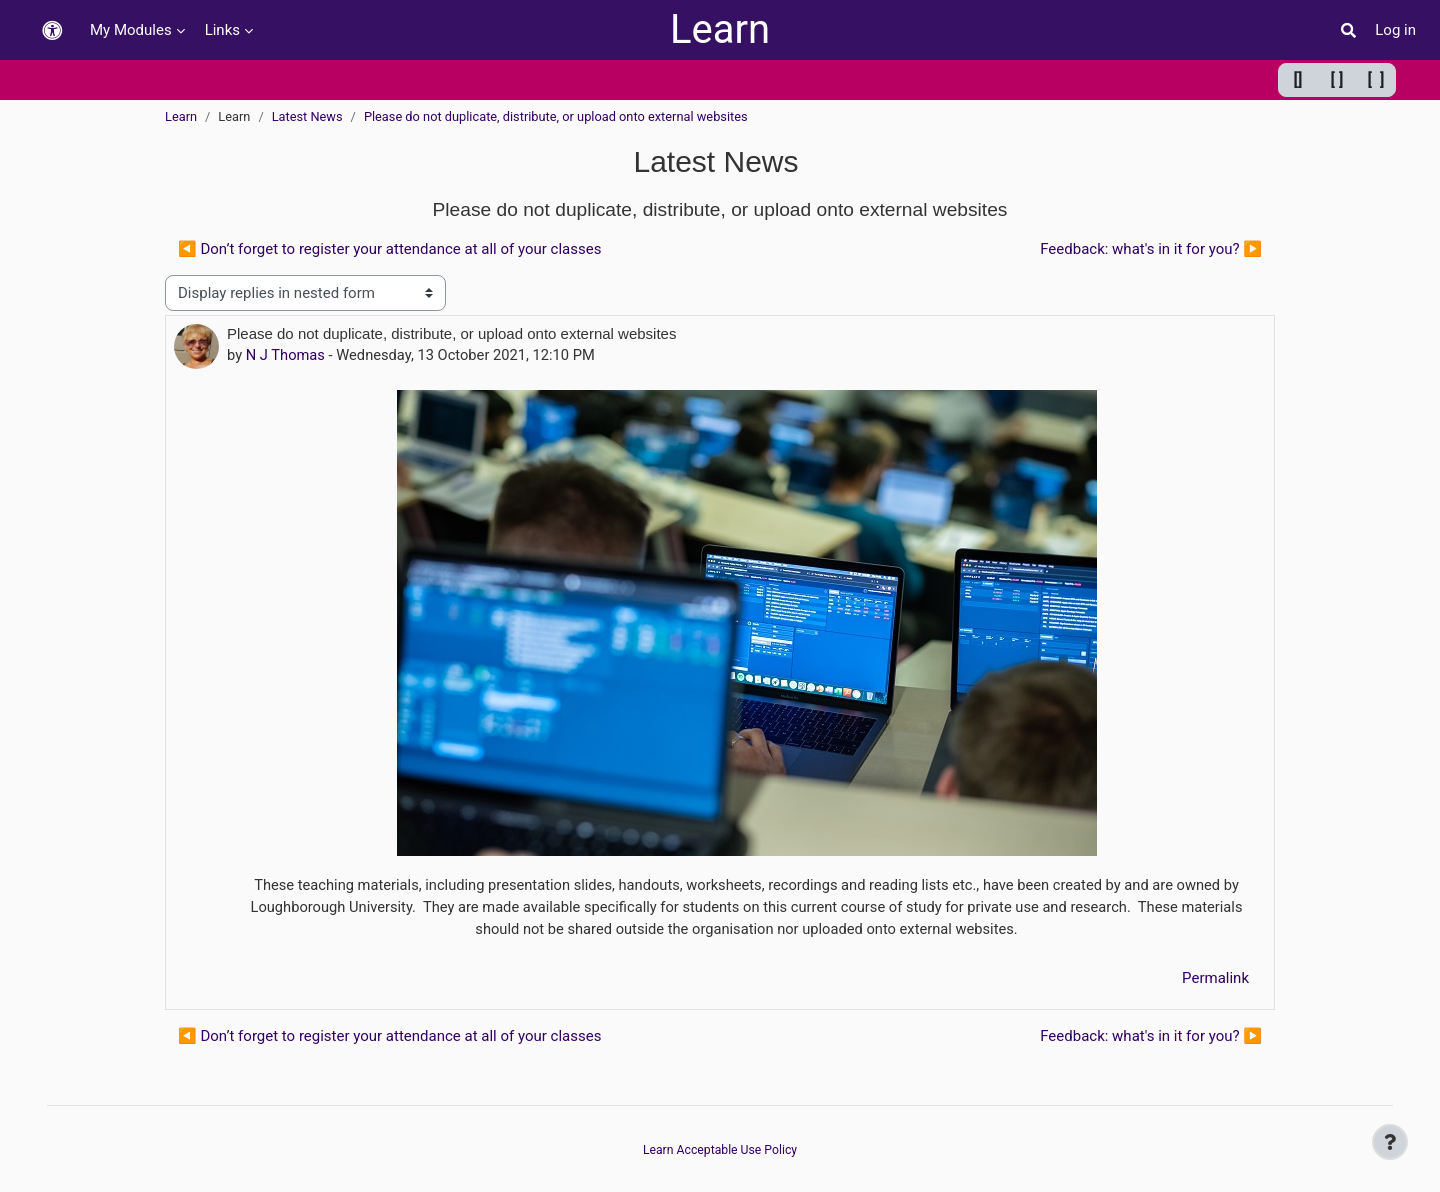 The image size is (1440, 1192). What do you see at coordinates (720, 1149) in the screenshot?
I see `Learn Acceptable Use Policy` at bounding box center [720, 1149].